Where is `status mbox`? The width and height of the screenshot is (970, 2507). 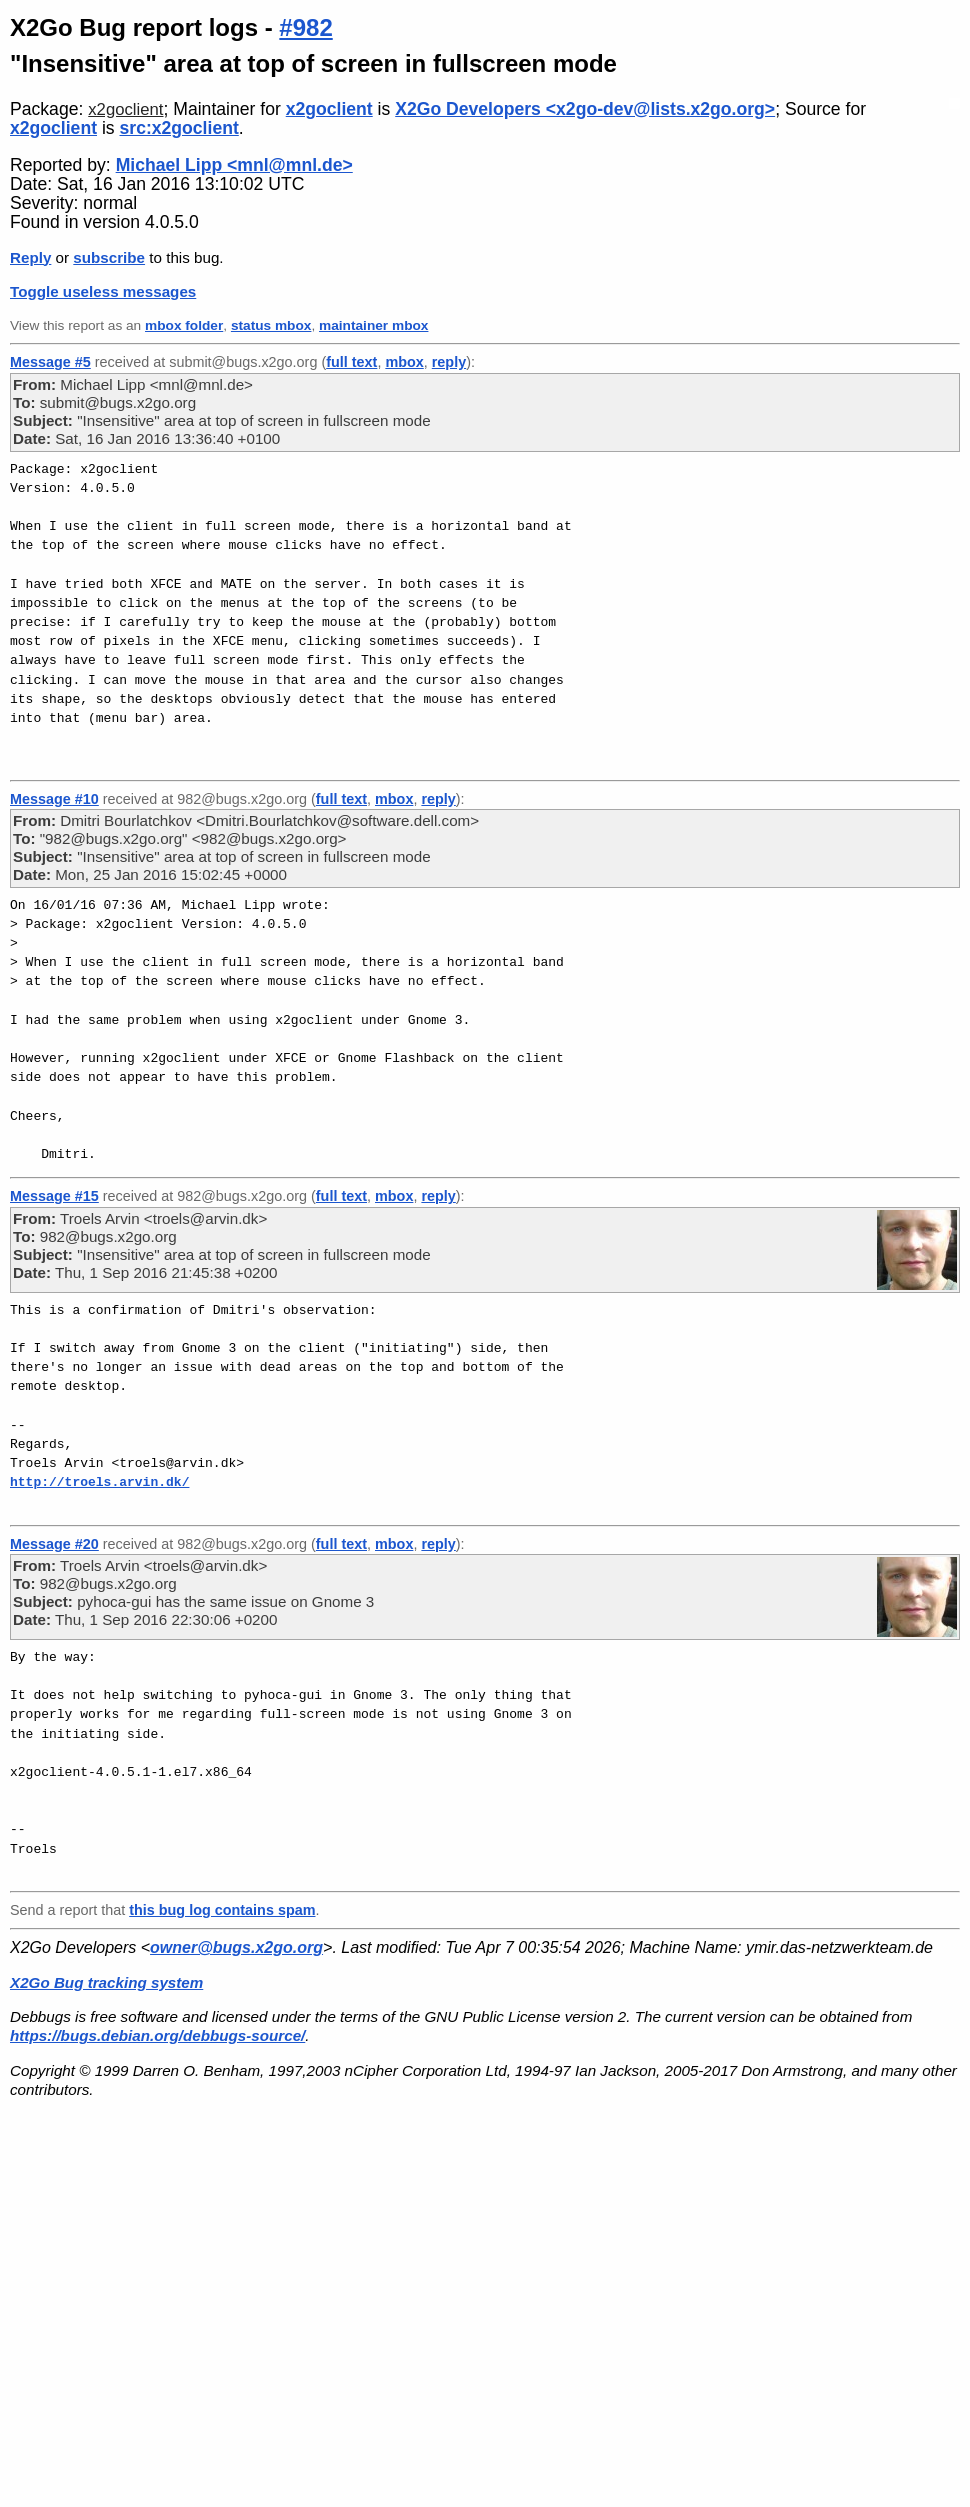
status mbox is located at coordinates (271, 325).